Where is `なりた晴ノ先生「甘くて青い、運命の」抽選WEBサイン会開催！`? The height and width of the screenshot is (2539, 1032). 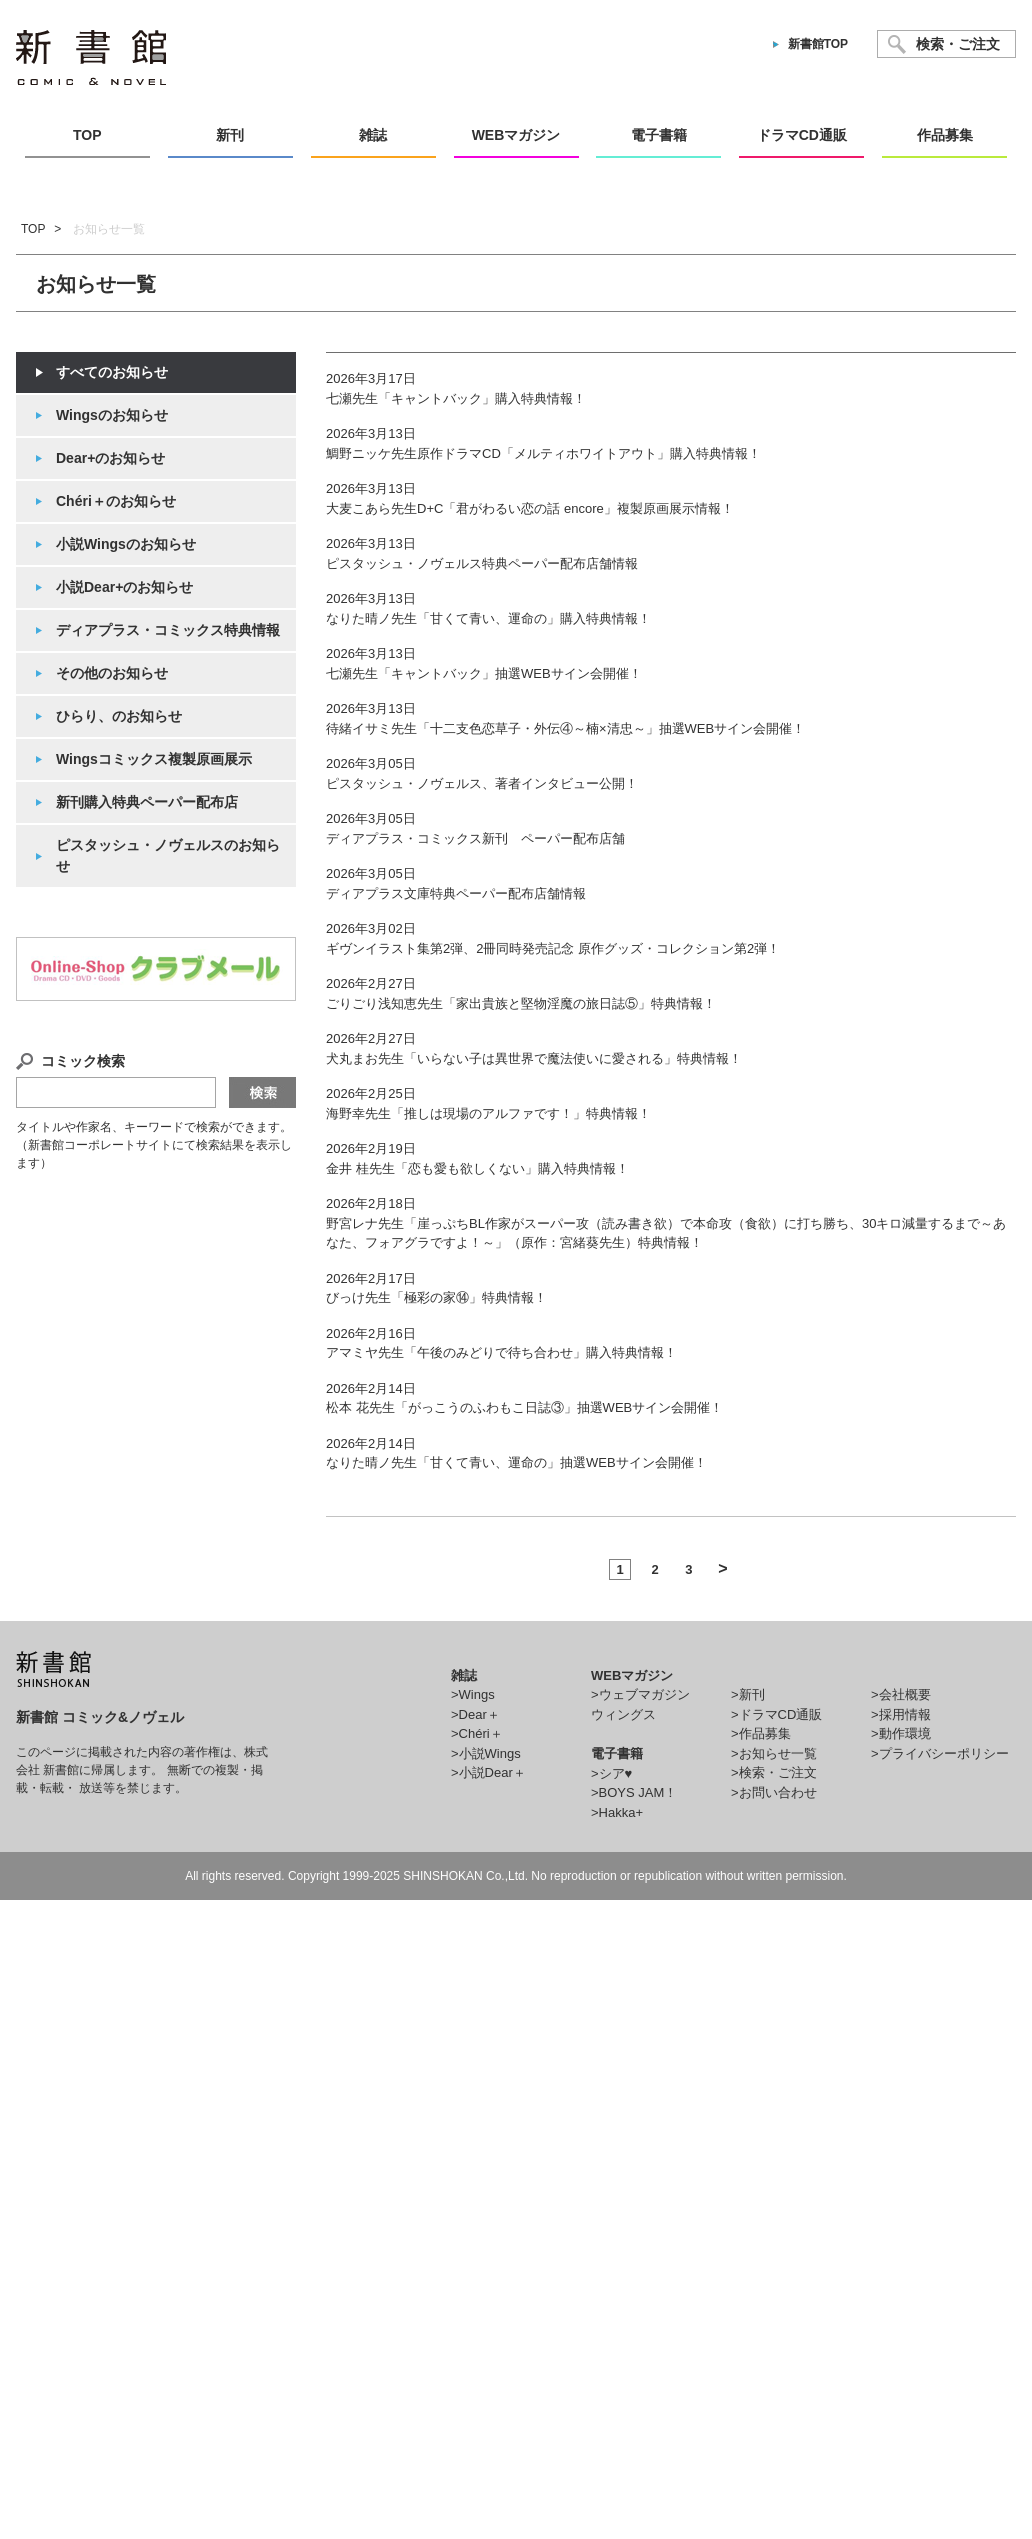 なりた晴ノ先生「甘くて青い、運命の」抽選WEBサイン会開催！ is located at coordinates (516, 1462).